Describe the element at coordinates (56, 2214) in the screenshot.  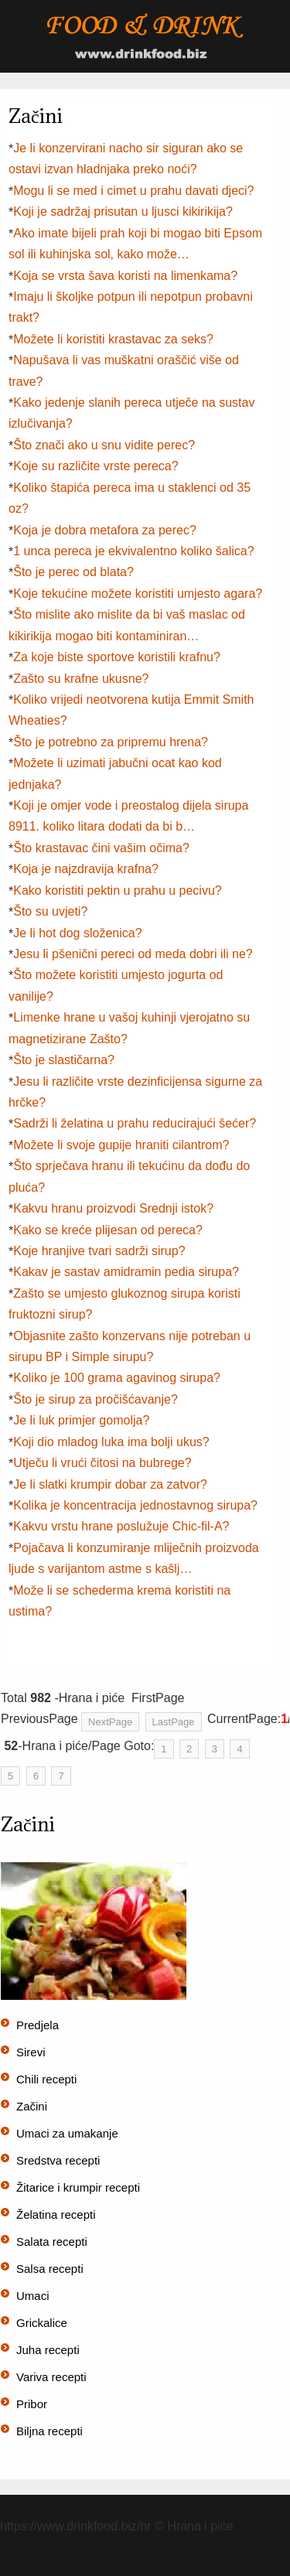
I see `Želatina recepti` at that location.